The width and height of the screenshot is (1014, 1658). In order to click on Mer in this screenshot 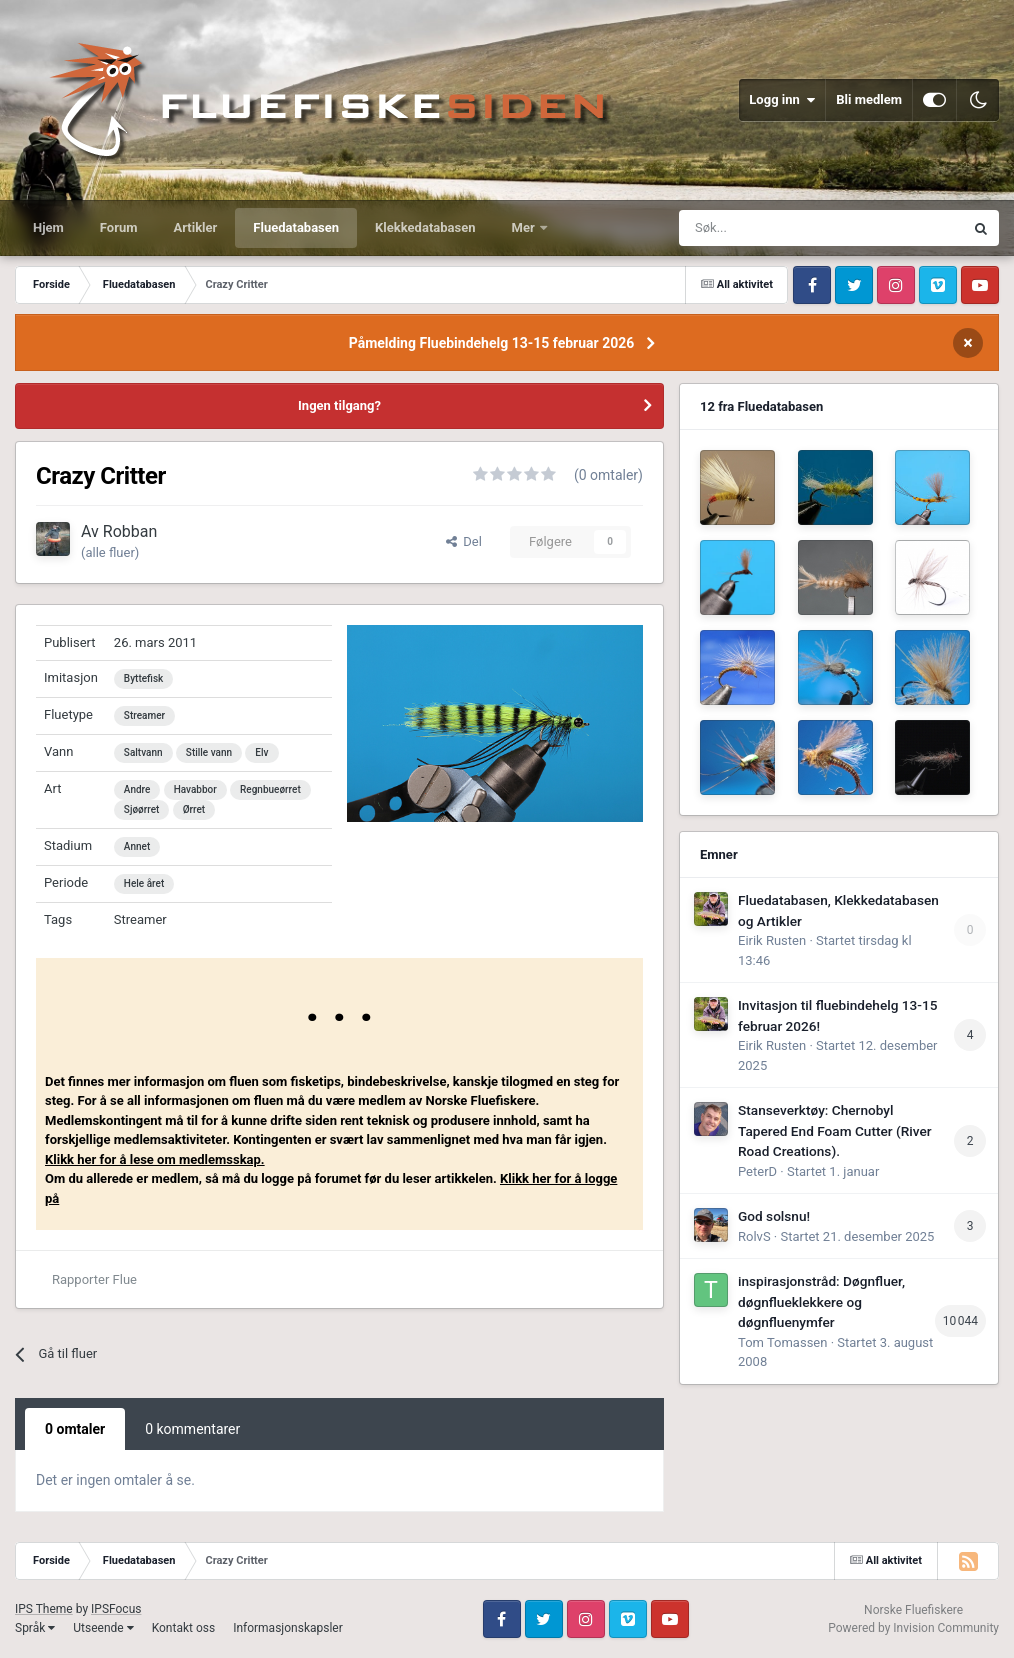, I will do `click(525, 227)`.